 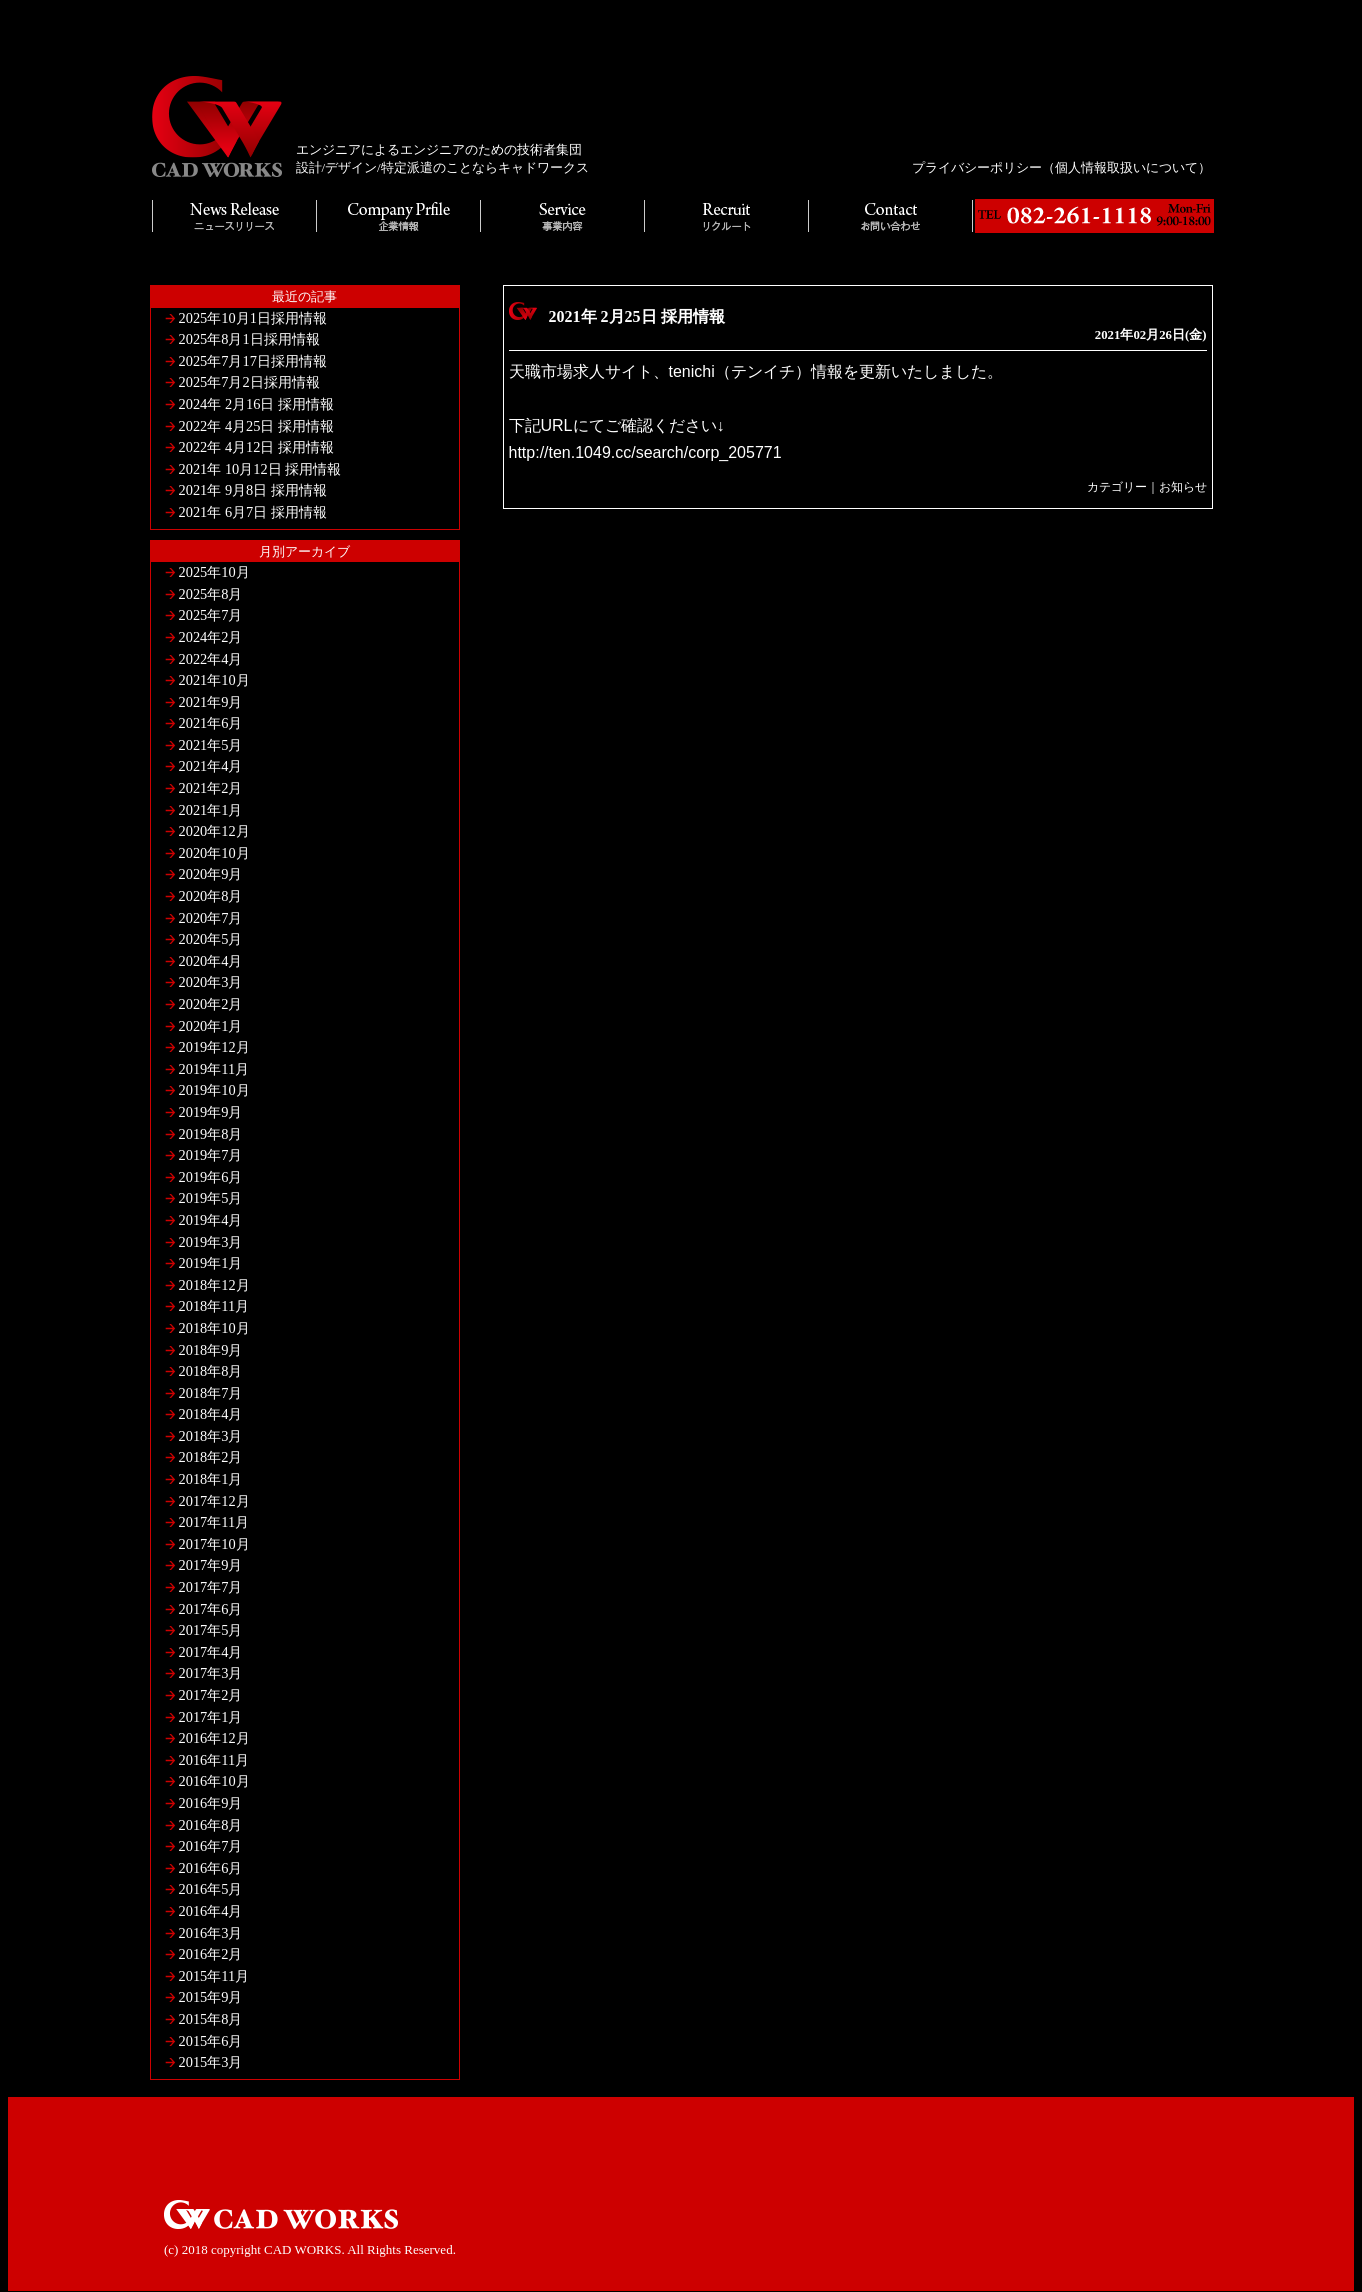 What do you see at coordinates (211, 961) in the screenshot?
I see `2020年4月` at bounding box center [211, 961].